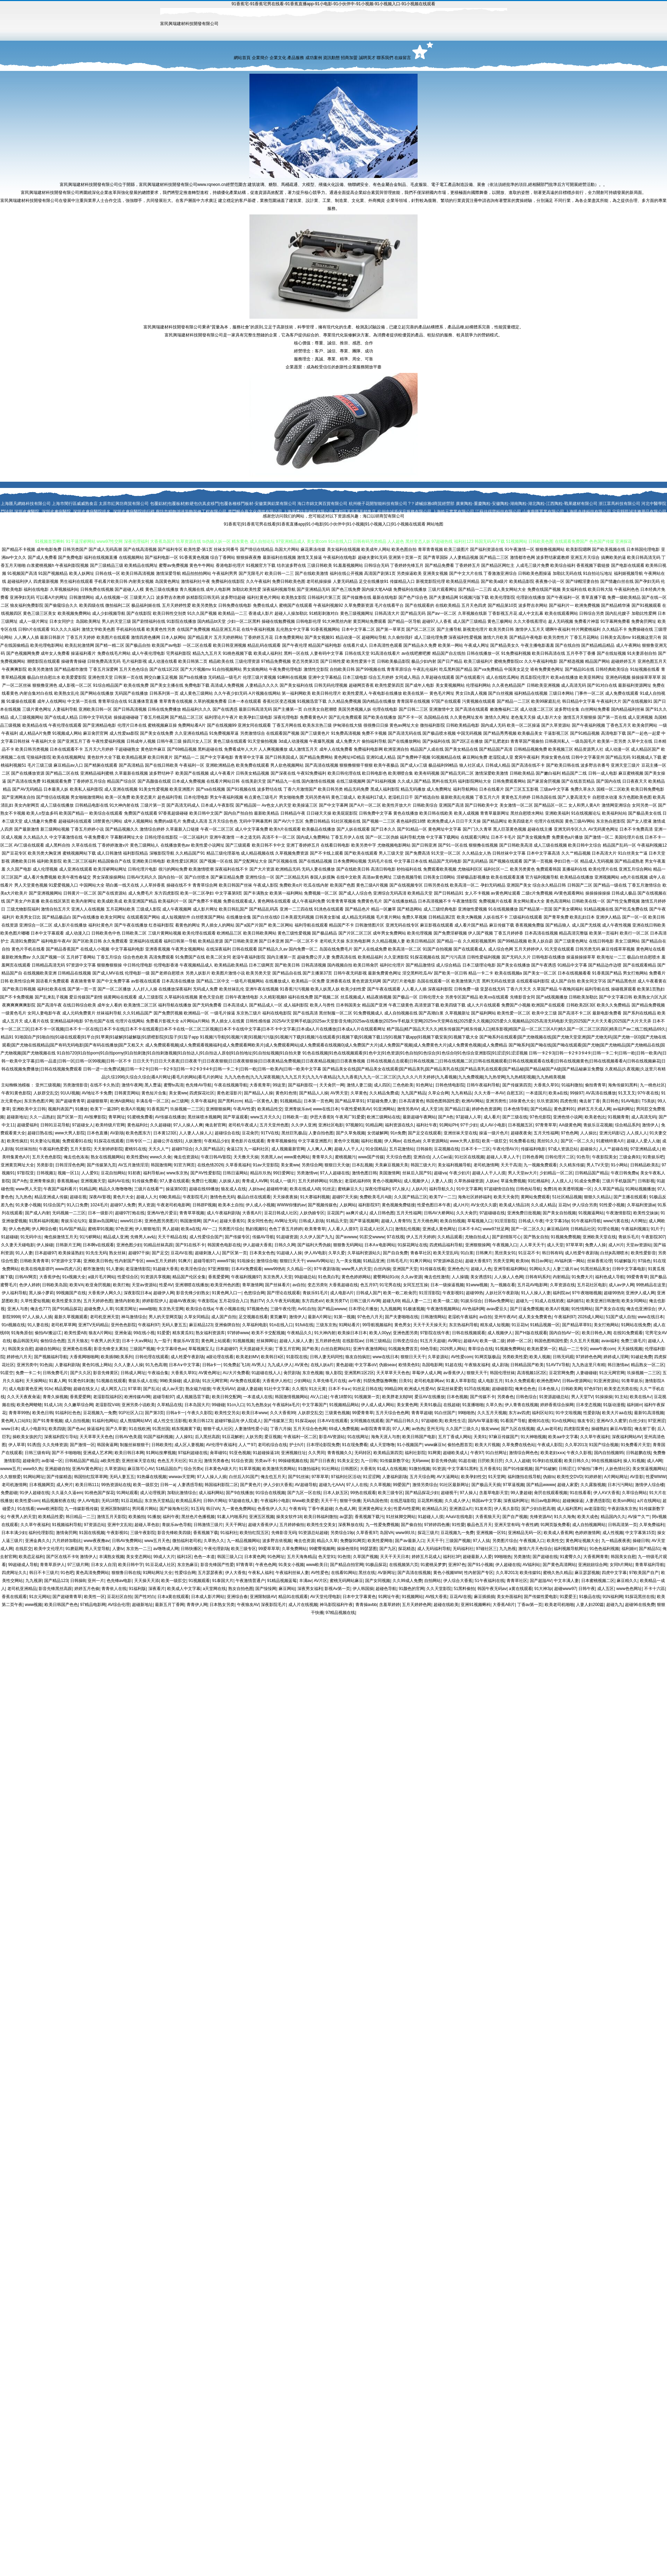  Describe the element at coordinates (45, 869) in the screenshot. I see `成人伦理视频` at that location.